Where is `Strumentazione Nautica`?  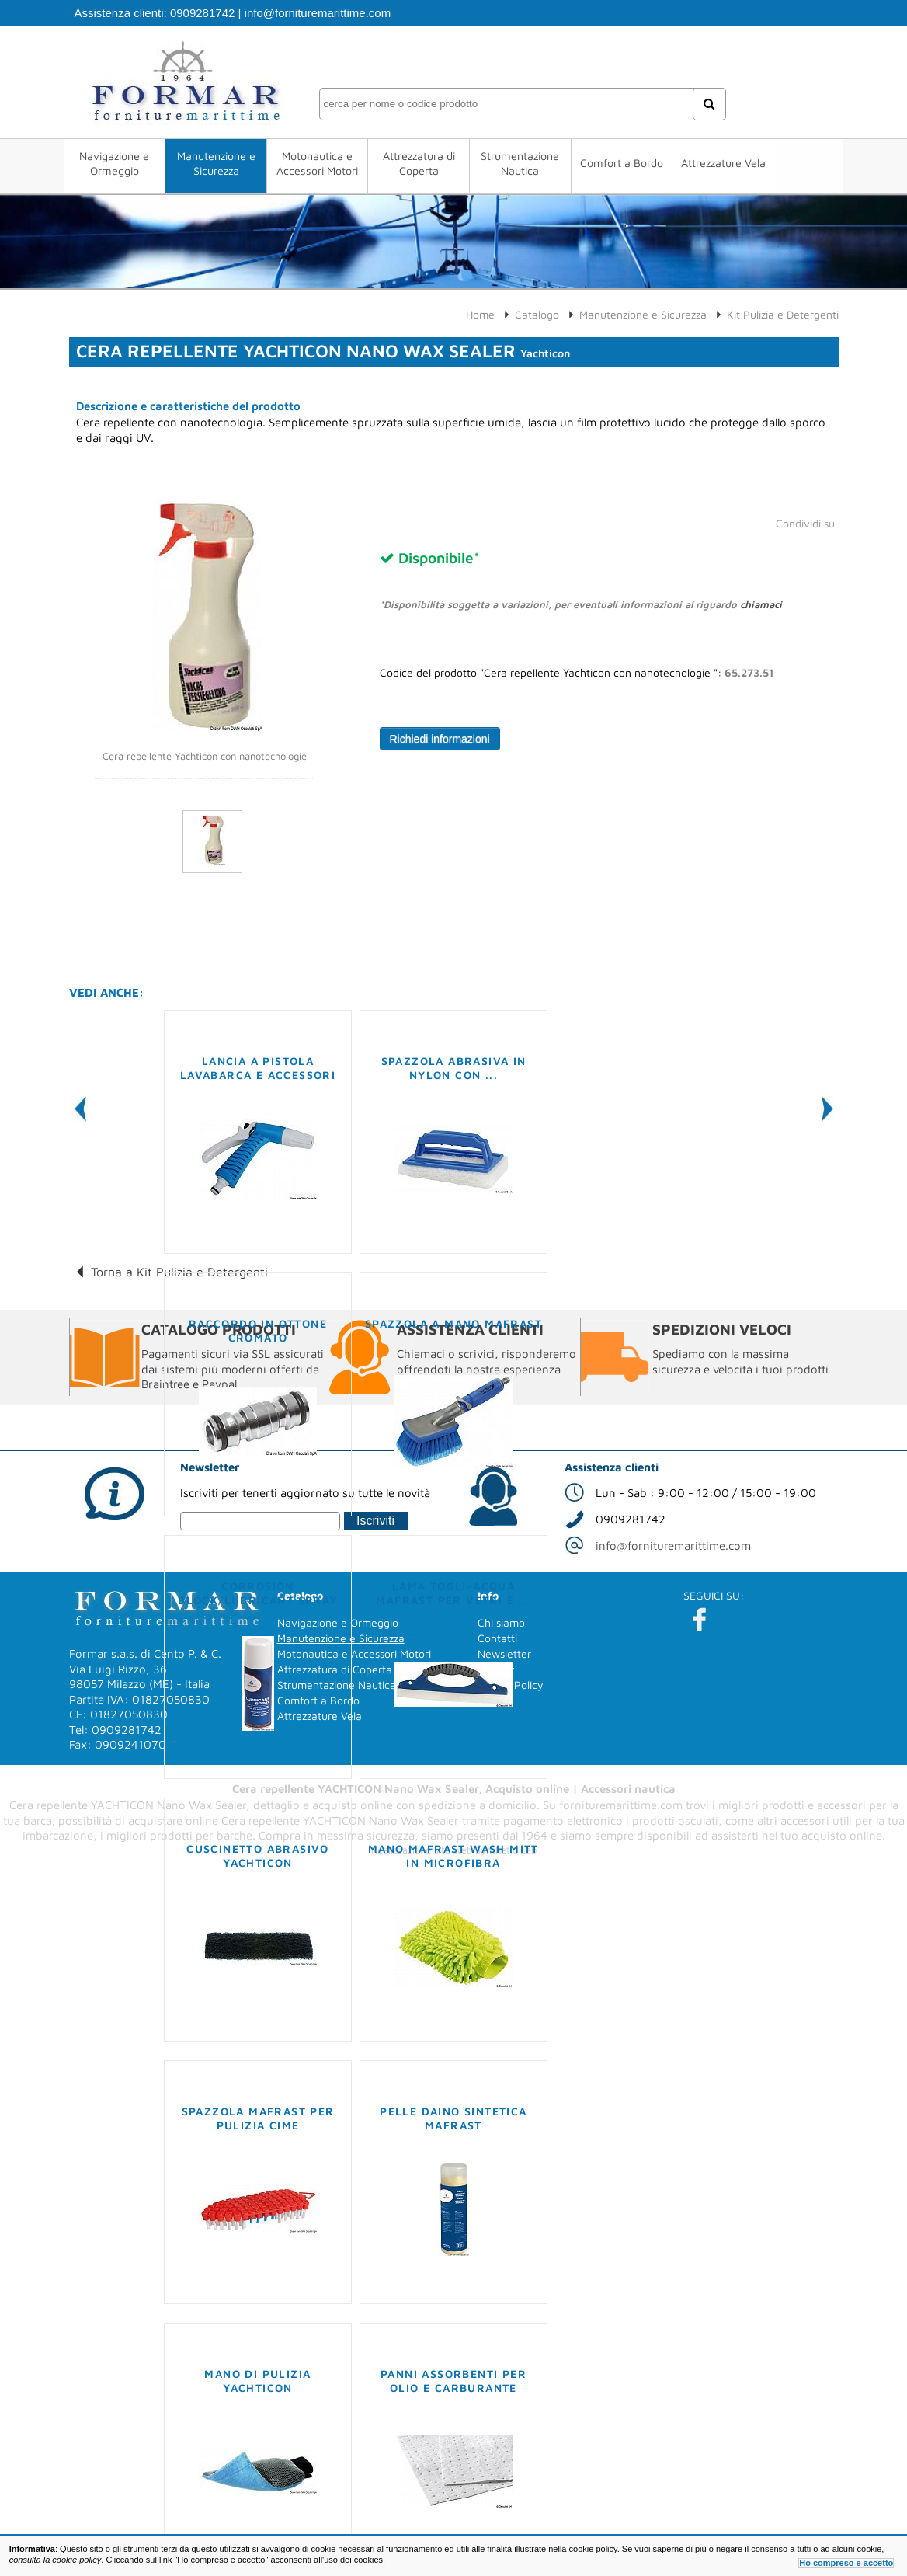
Strumentazione Nautica is located at coordinates (519, 163).